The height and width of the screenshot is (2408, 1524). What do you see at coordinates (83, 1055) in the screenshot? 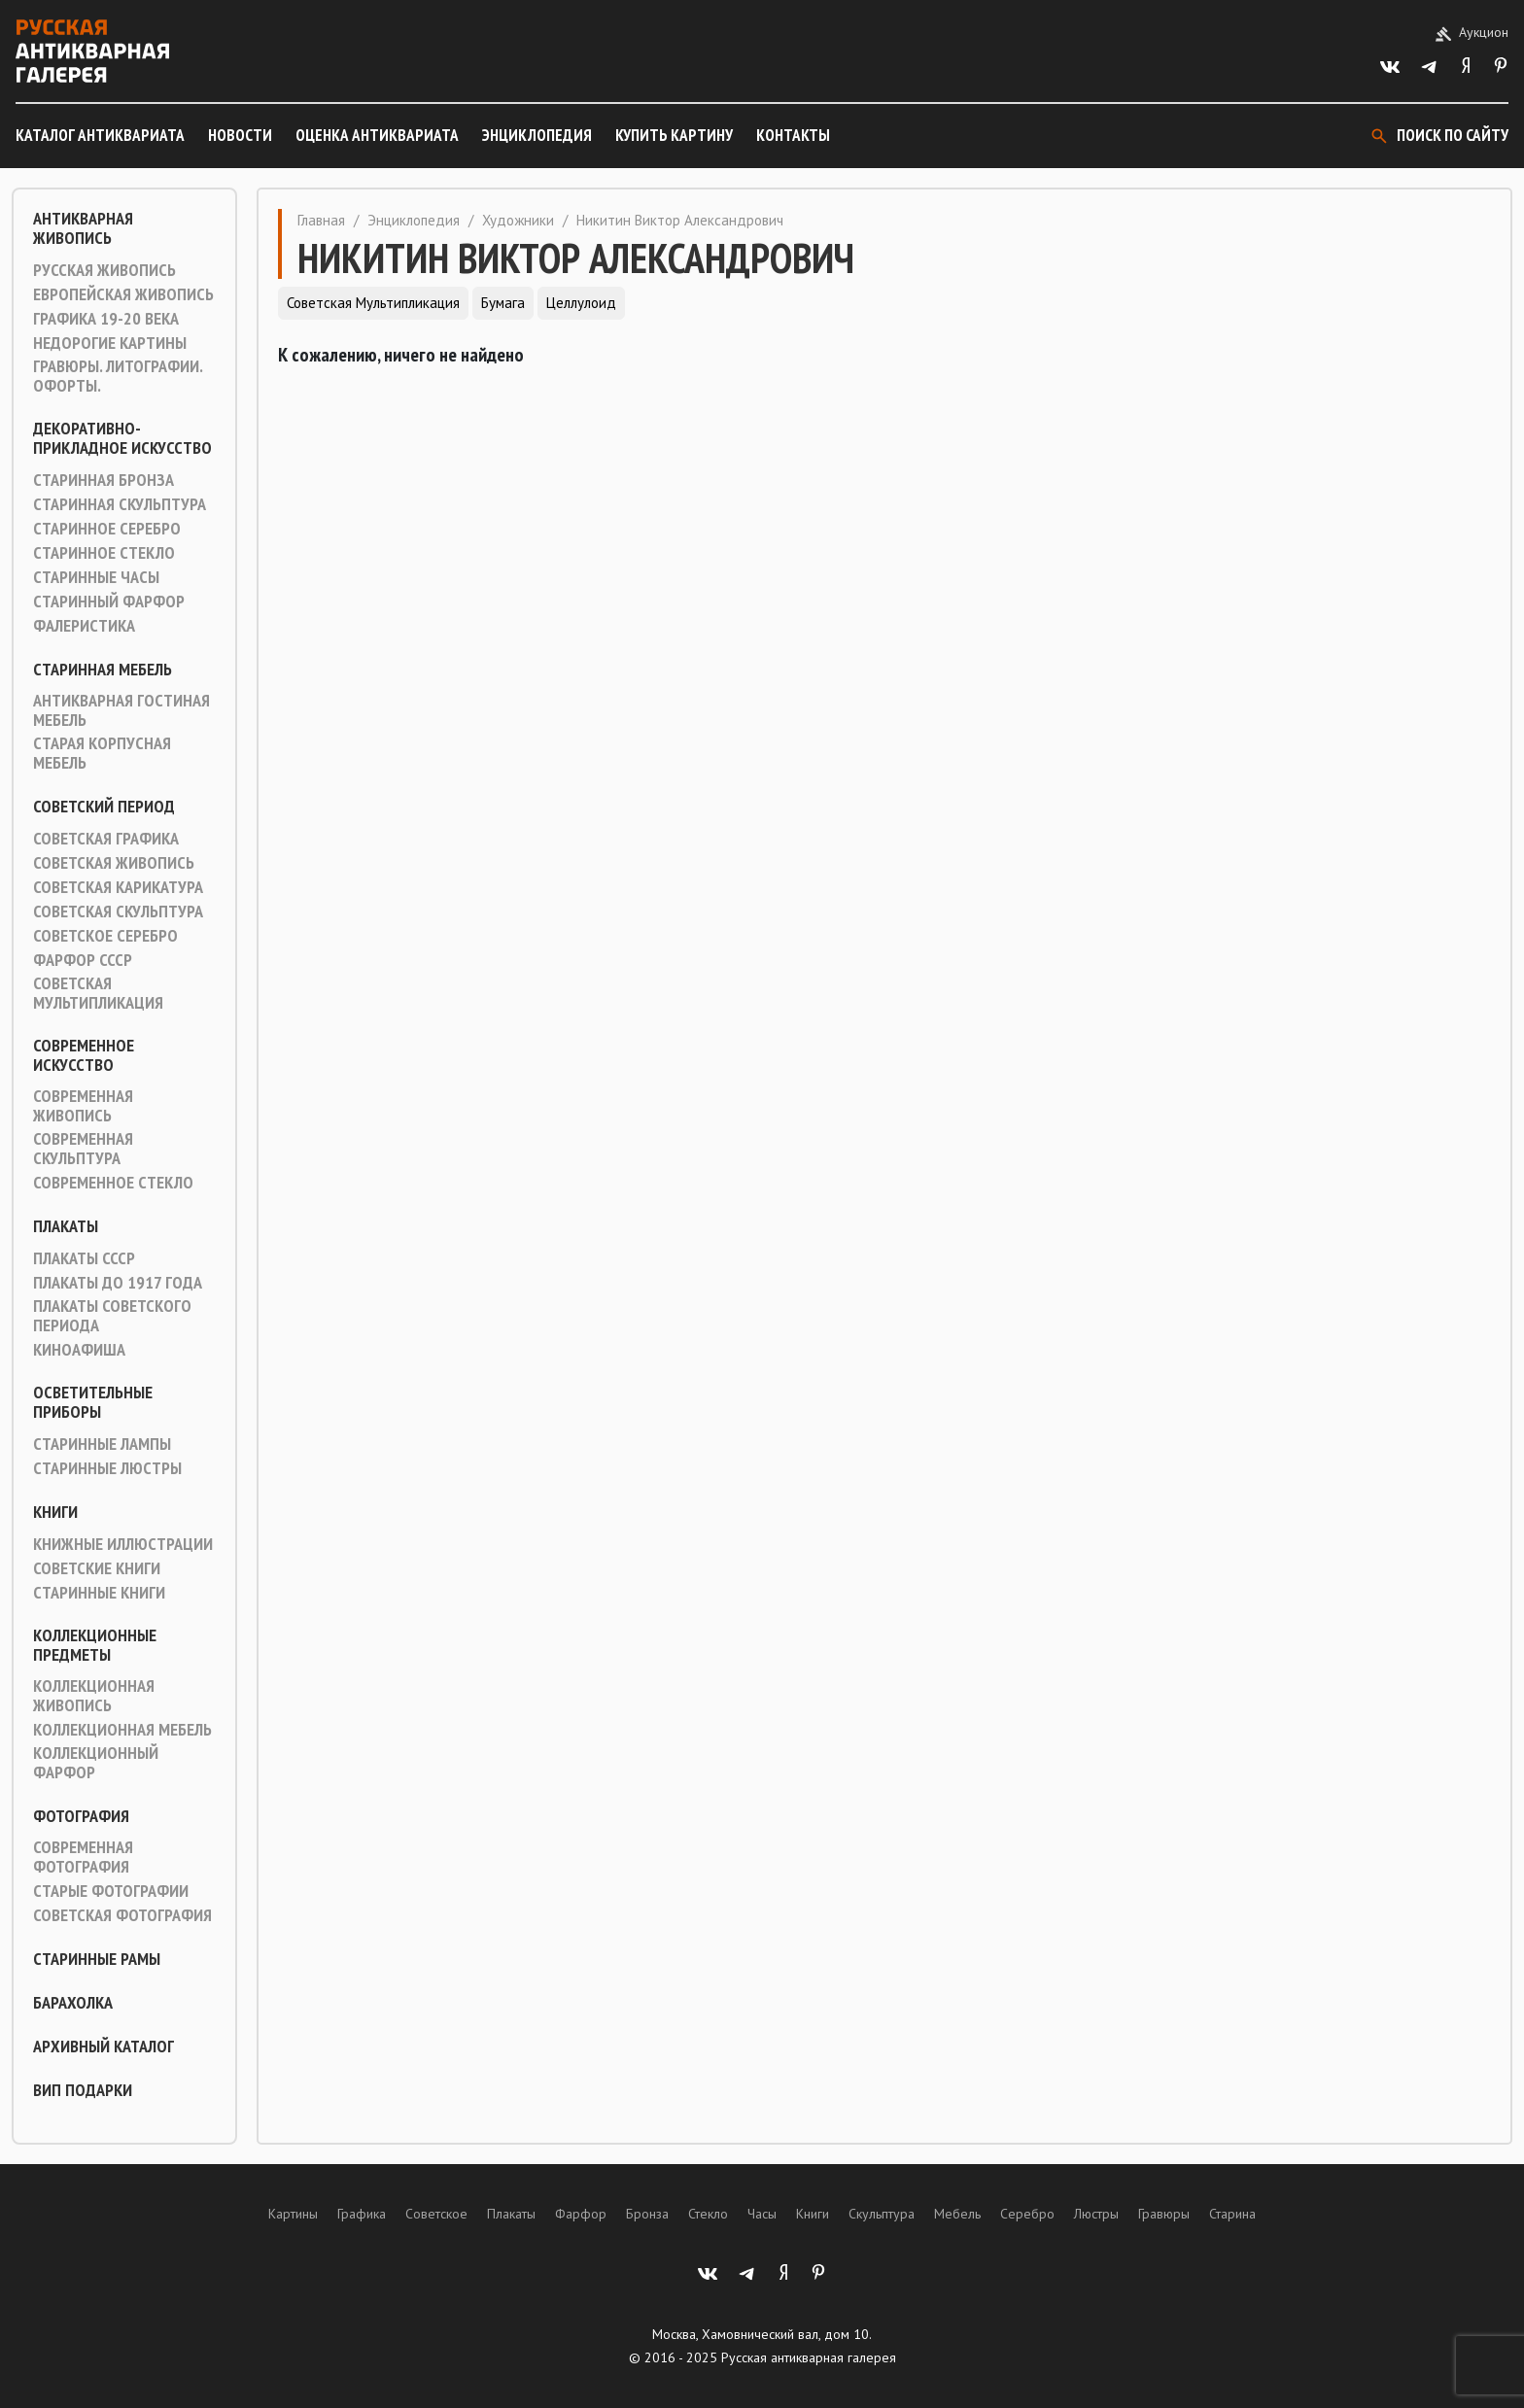
I see `Современное искусство` at bounding box center [83, 1055].